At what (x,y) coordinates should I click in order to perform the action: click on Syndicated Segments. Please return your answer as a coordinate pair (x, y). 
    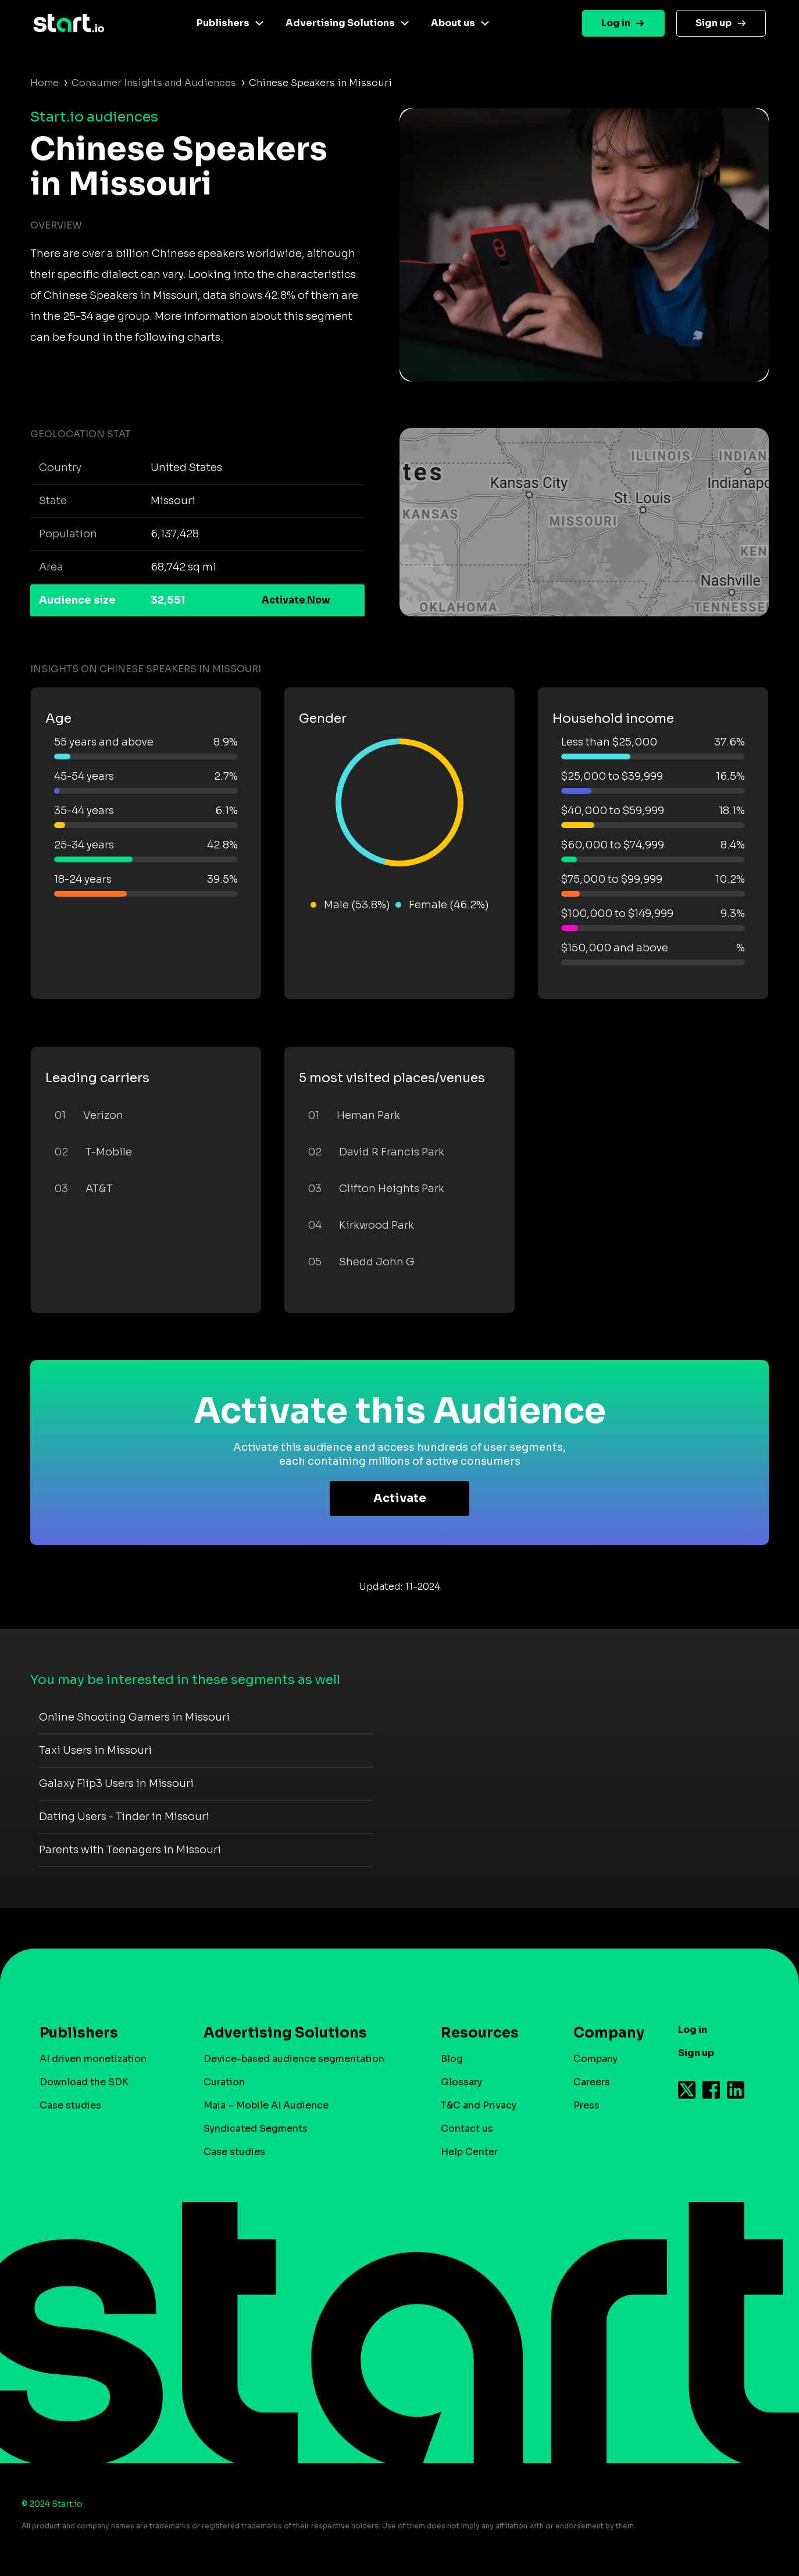
    Looking at the image, I should click on (256, 2128).